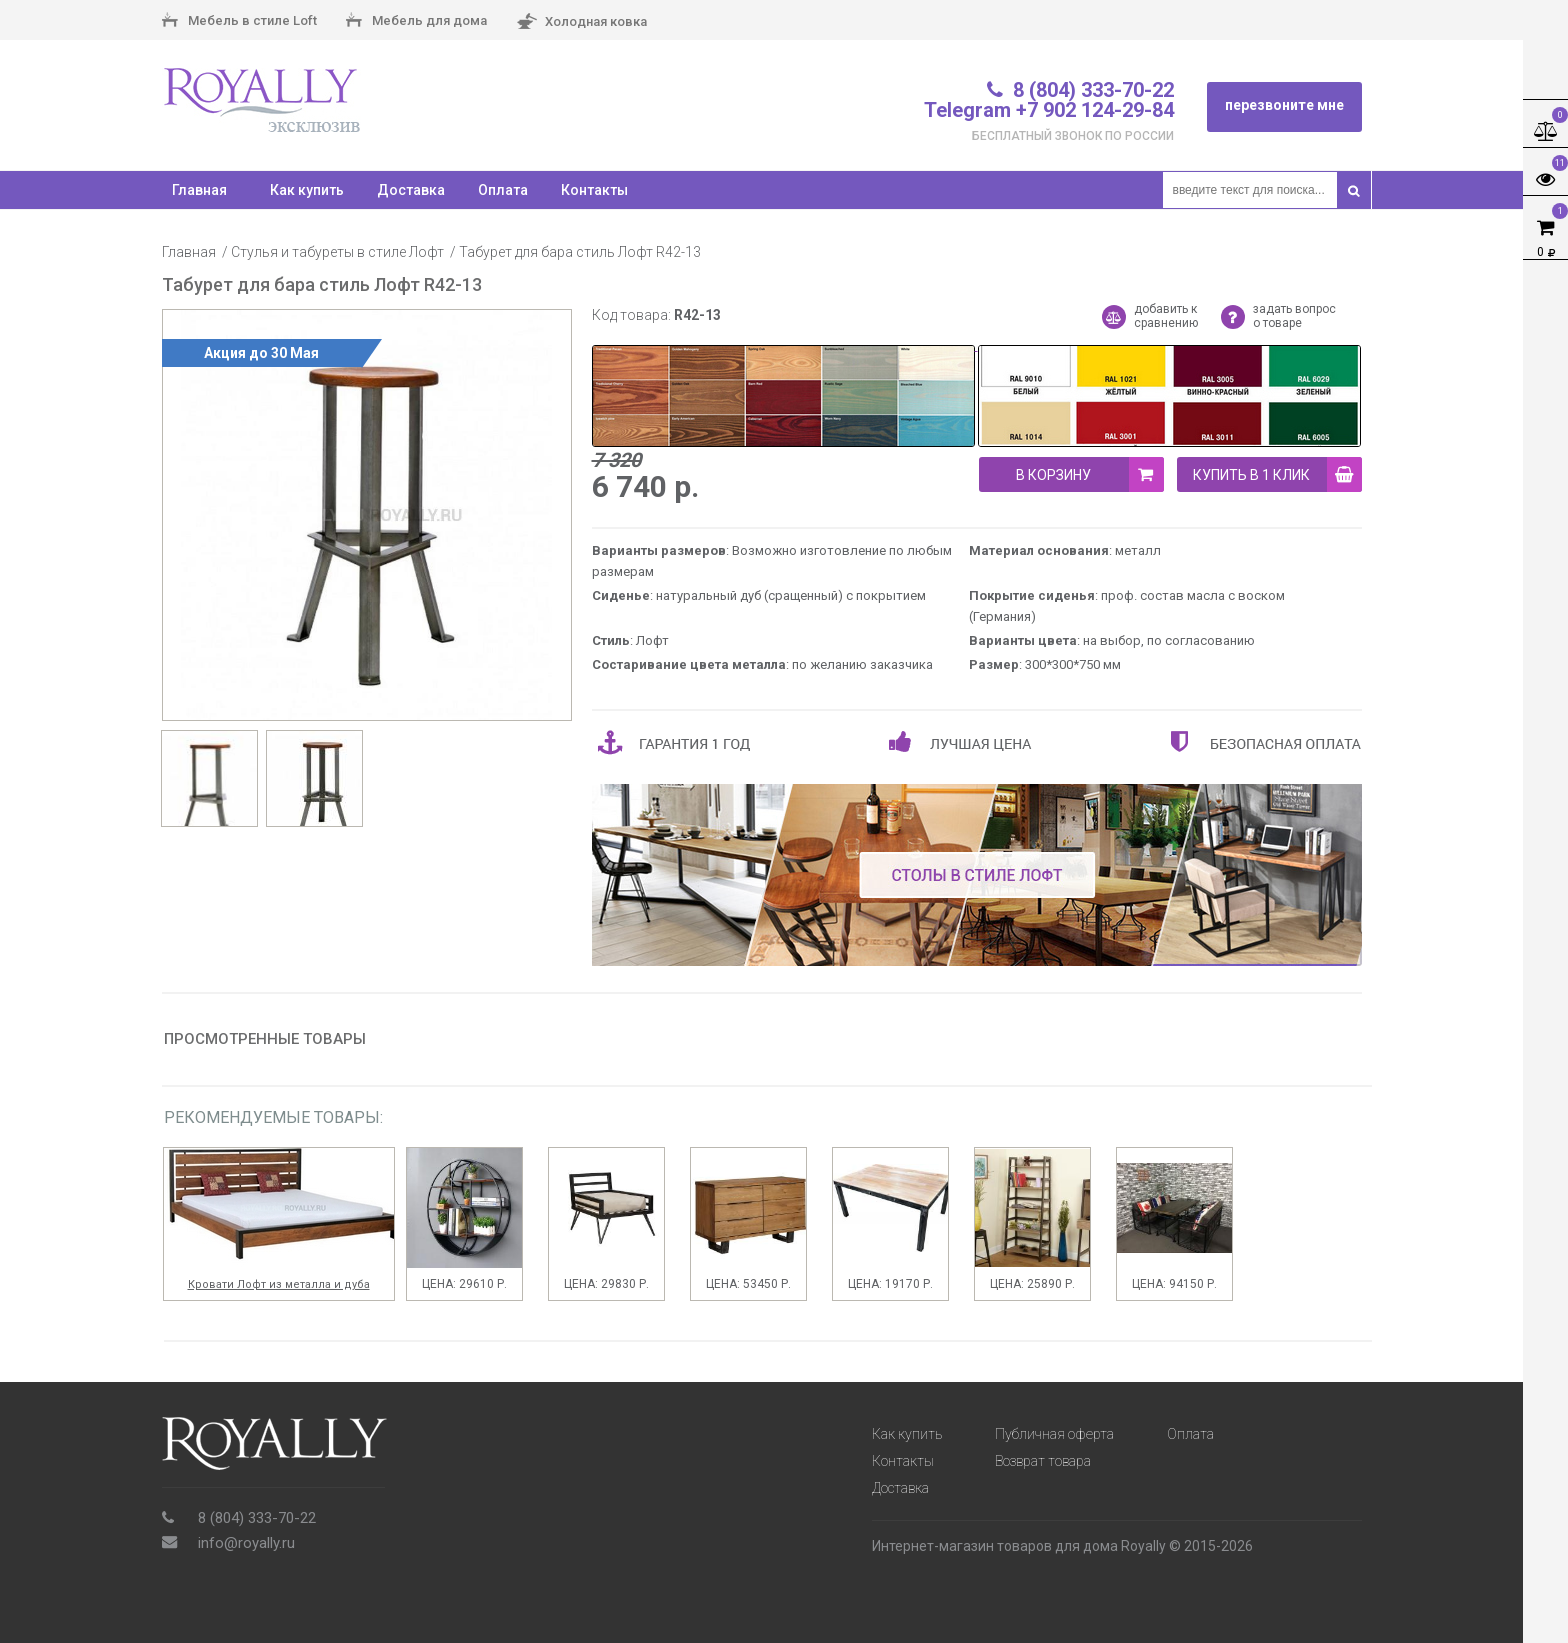  I want to click on Холодная ковка, so click(581, 22).